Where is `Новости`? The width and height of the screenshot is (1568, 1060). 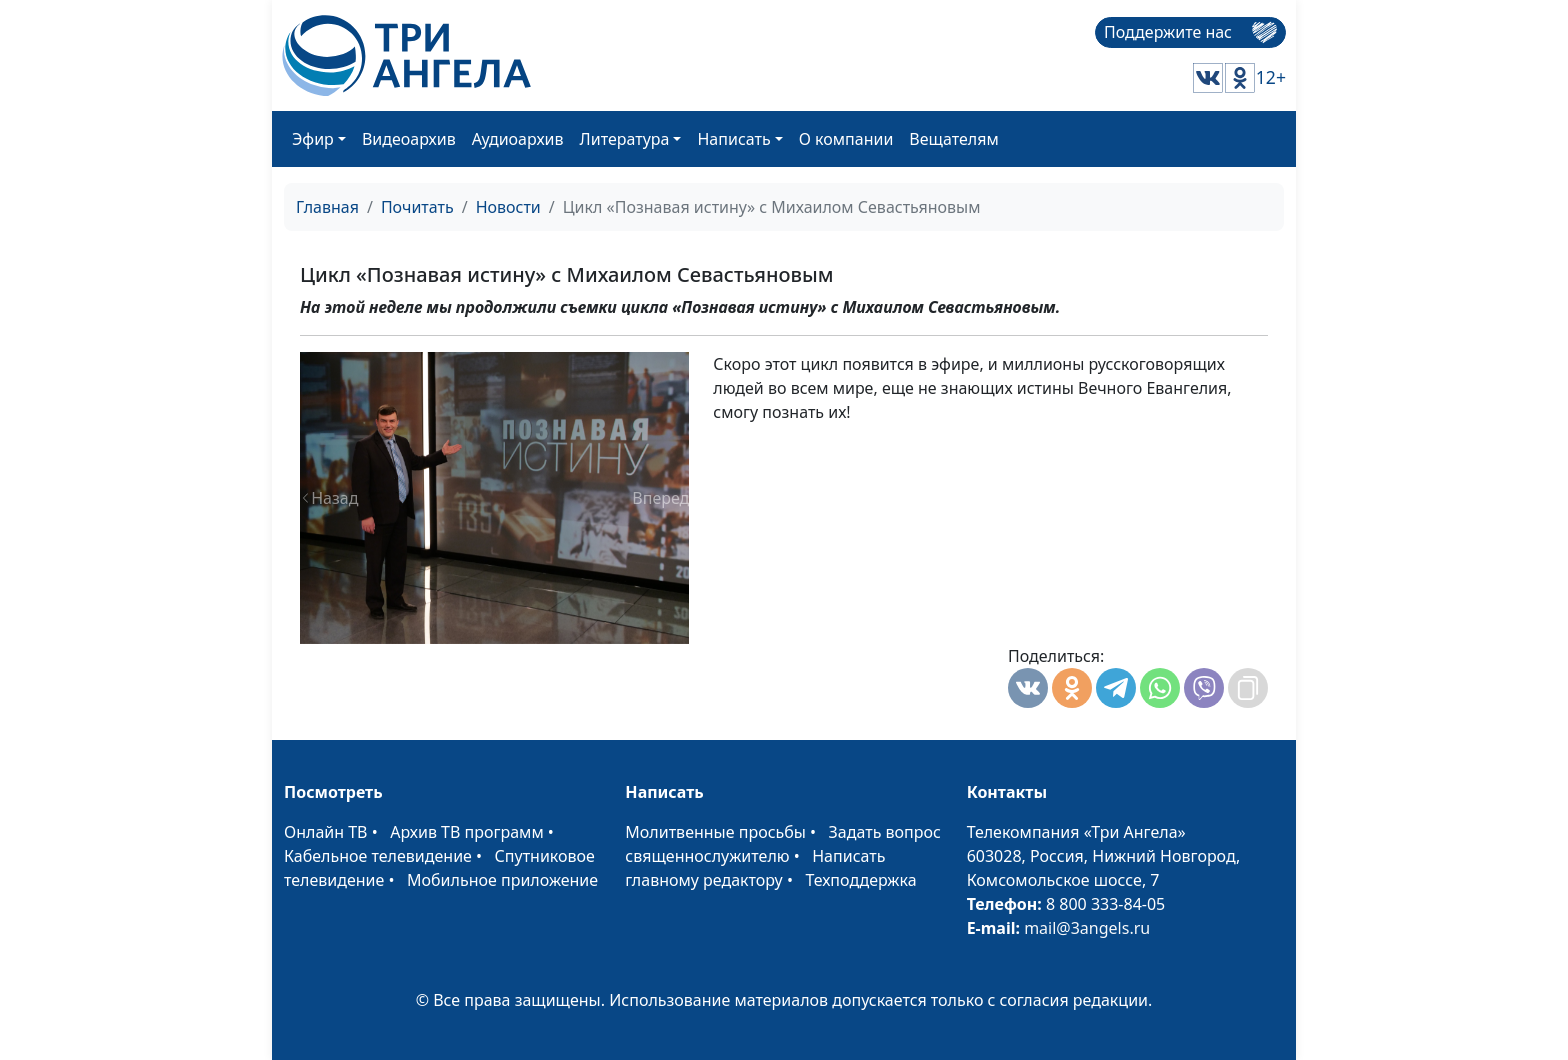 Новости is located at coordinates (508, 207).